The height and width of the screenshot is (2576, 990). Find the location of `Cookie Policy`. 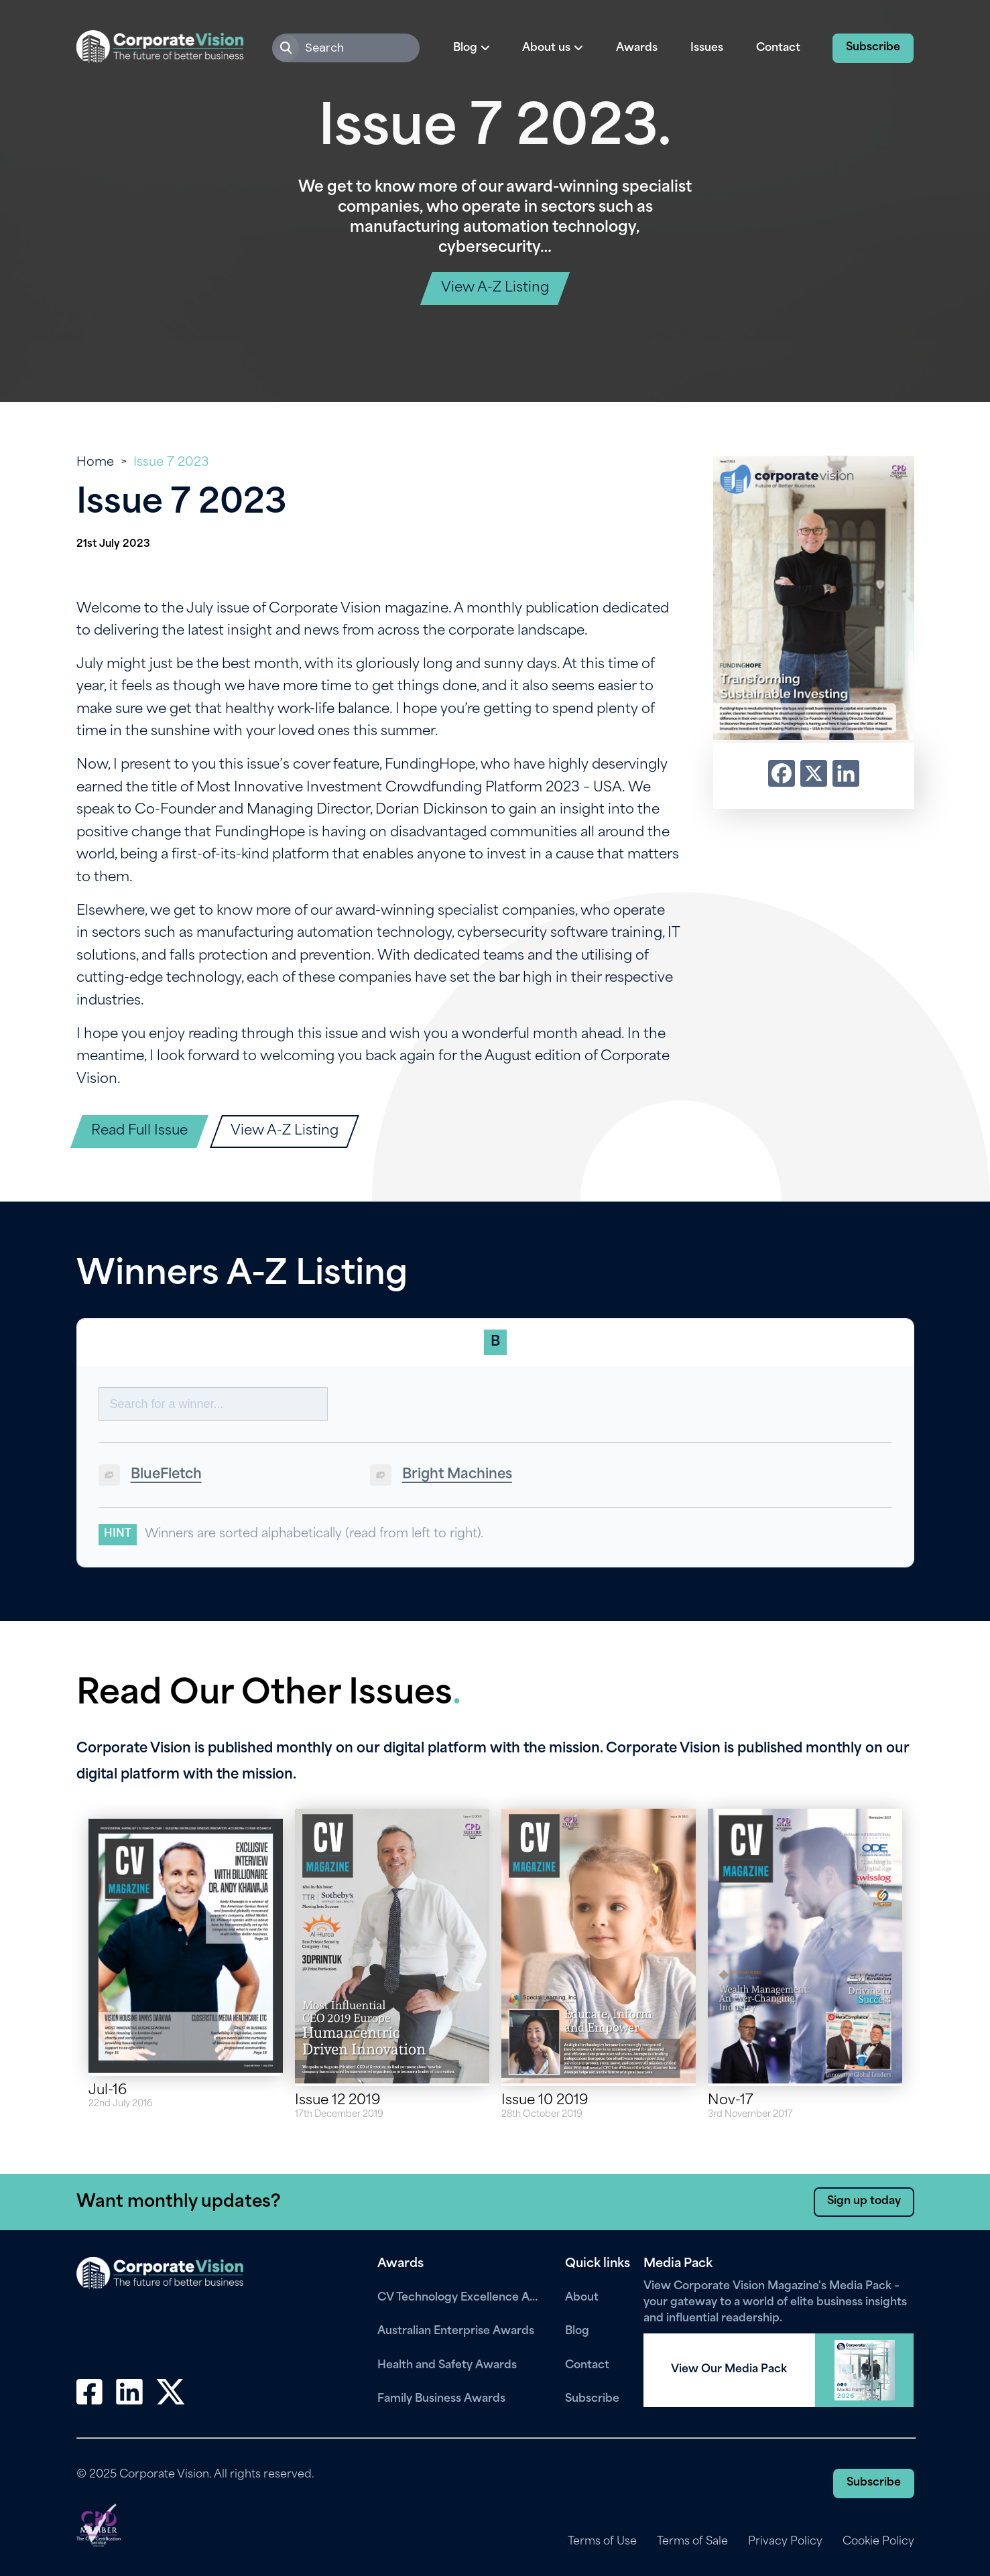

Cookie Policy is located at coordinates (878, 2541).